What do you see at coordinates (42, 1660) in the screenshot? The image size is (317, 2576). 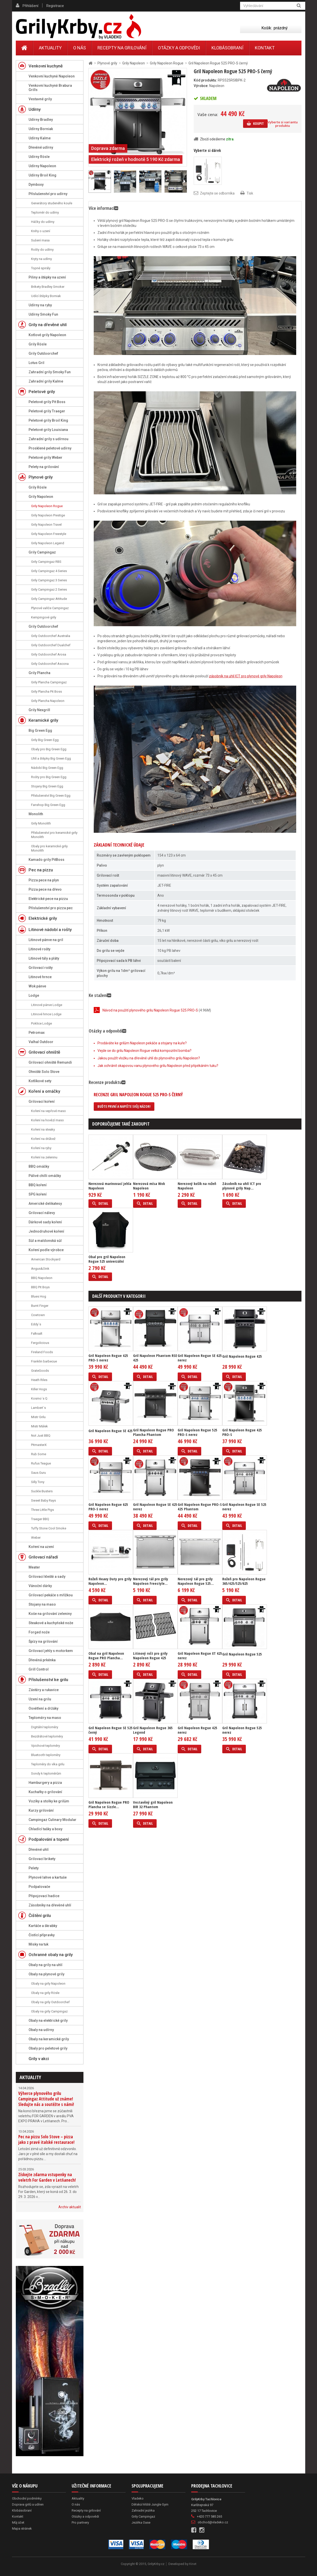 I see `Dřevěná prkénka` at bounding box center [42, 1660].